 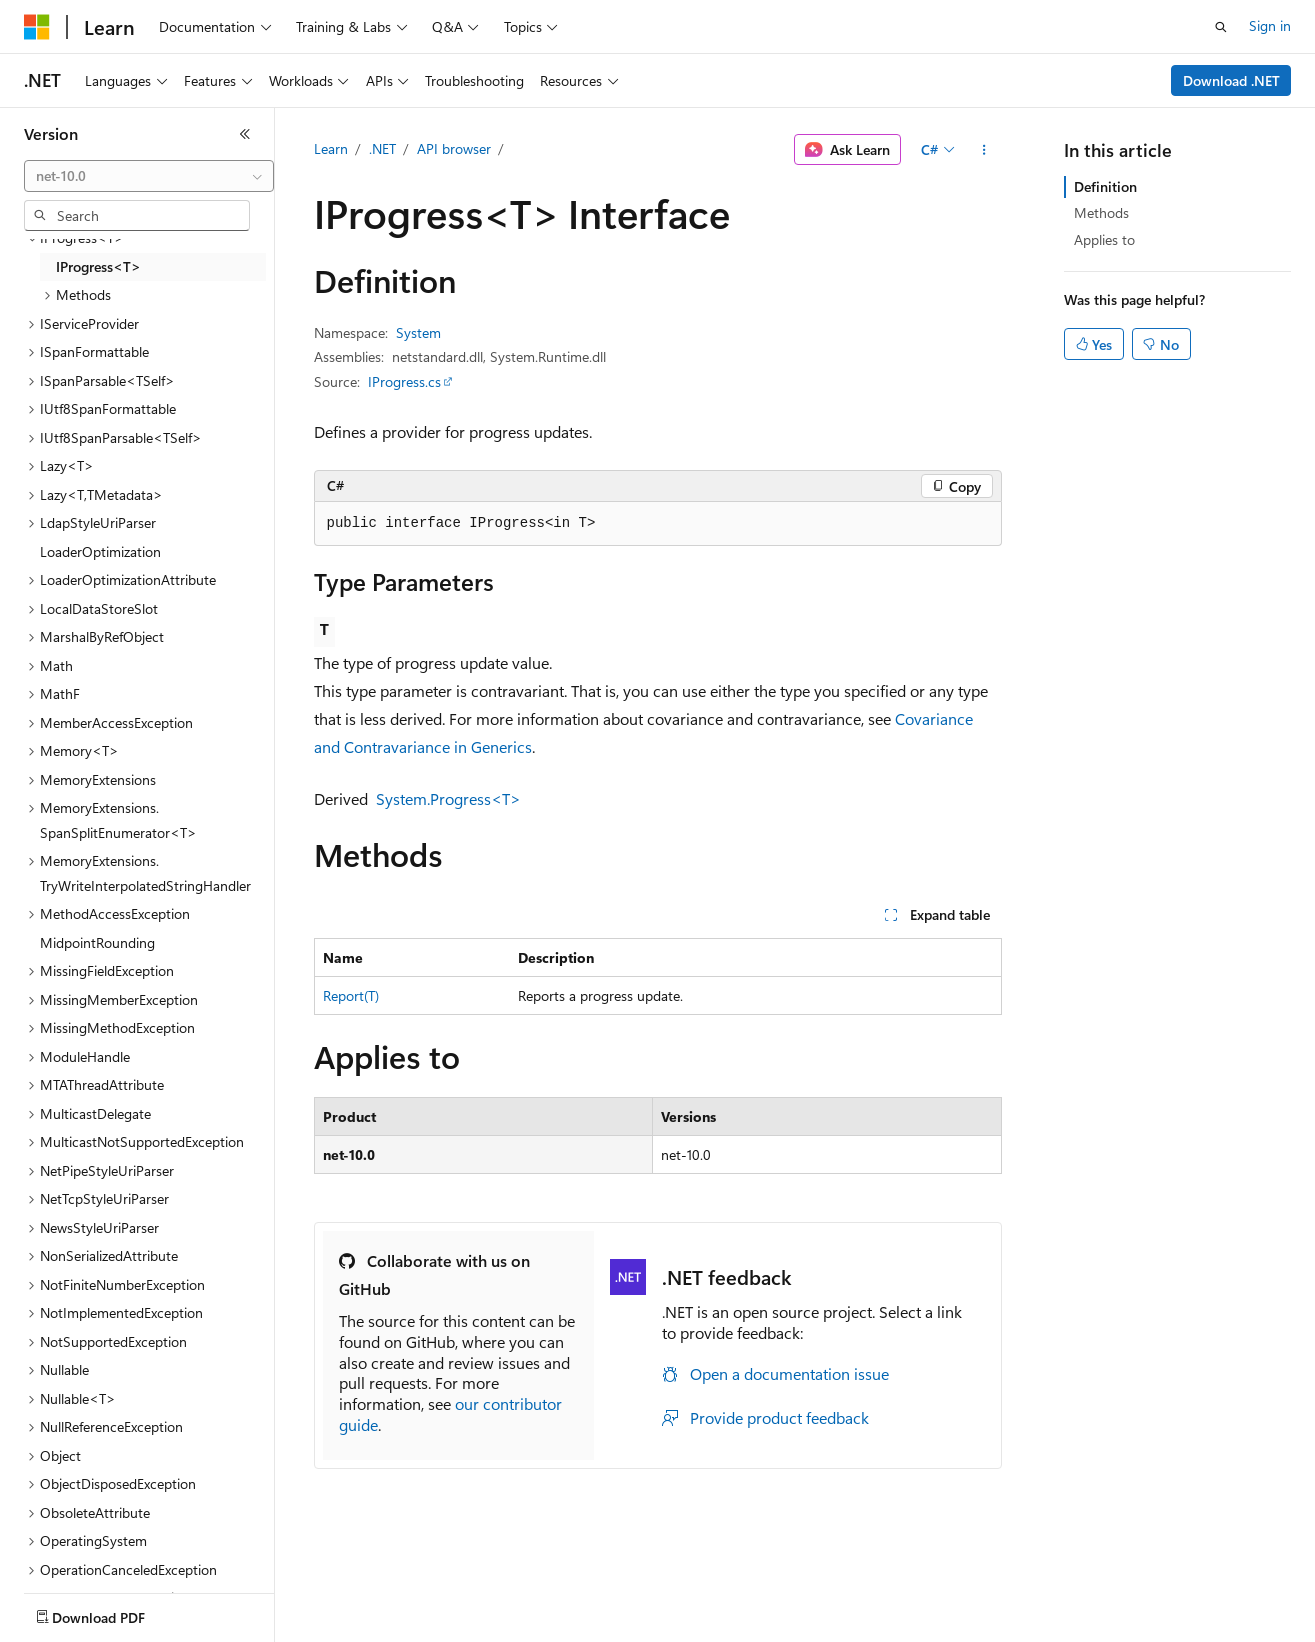 What do you see at coordinates (115, 1613) in the screenshot?
I see `[Content language selector. Currently set to English (United States).]` at bounding box center [115, 1613].